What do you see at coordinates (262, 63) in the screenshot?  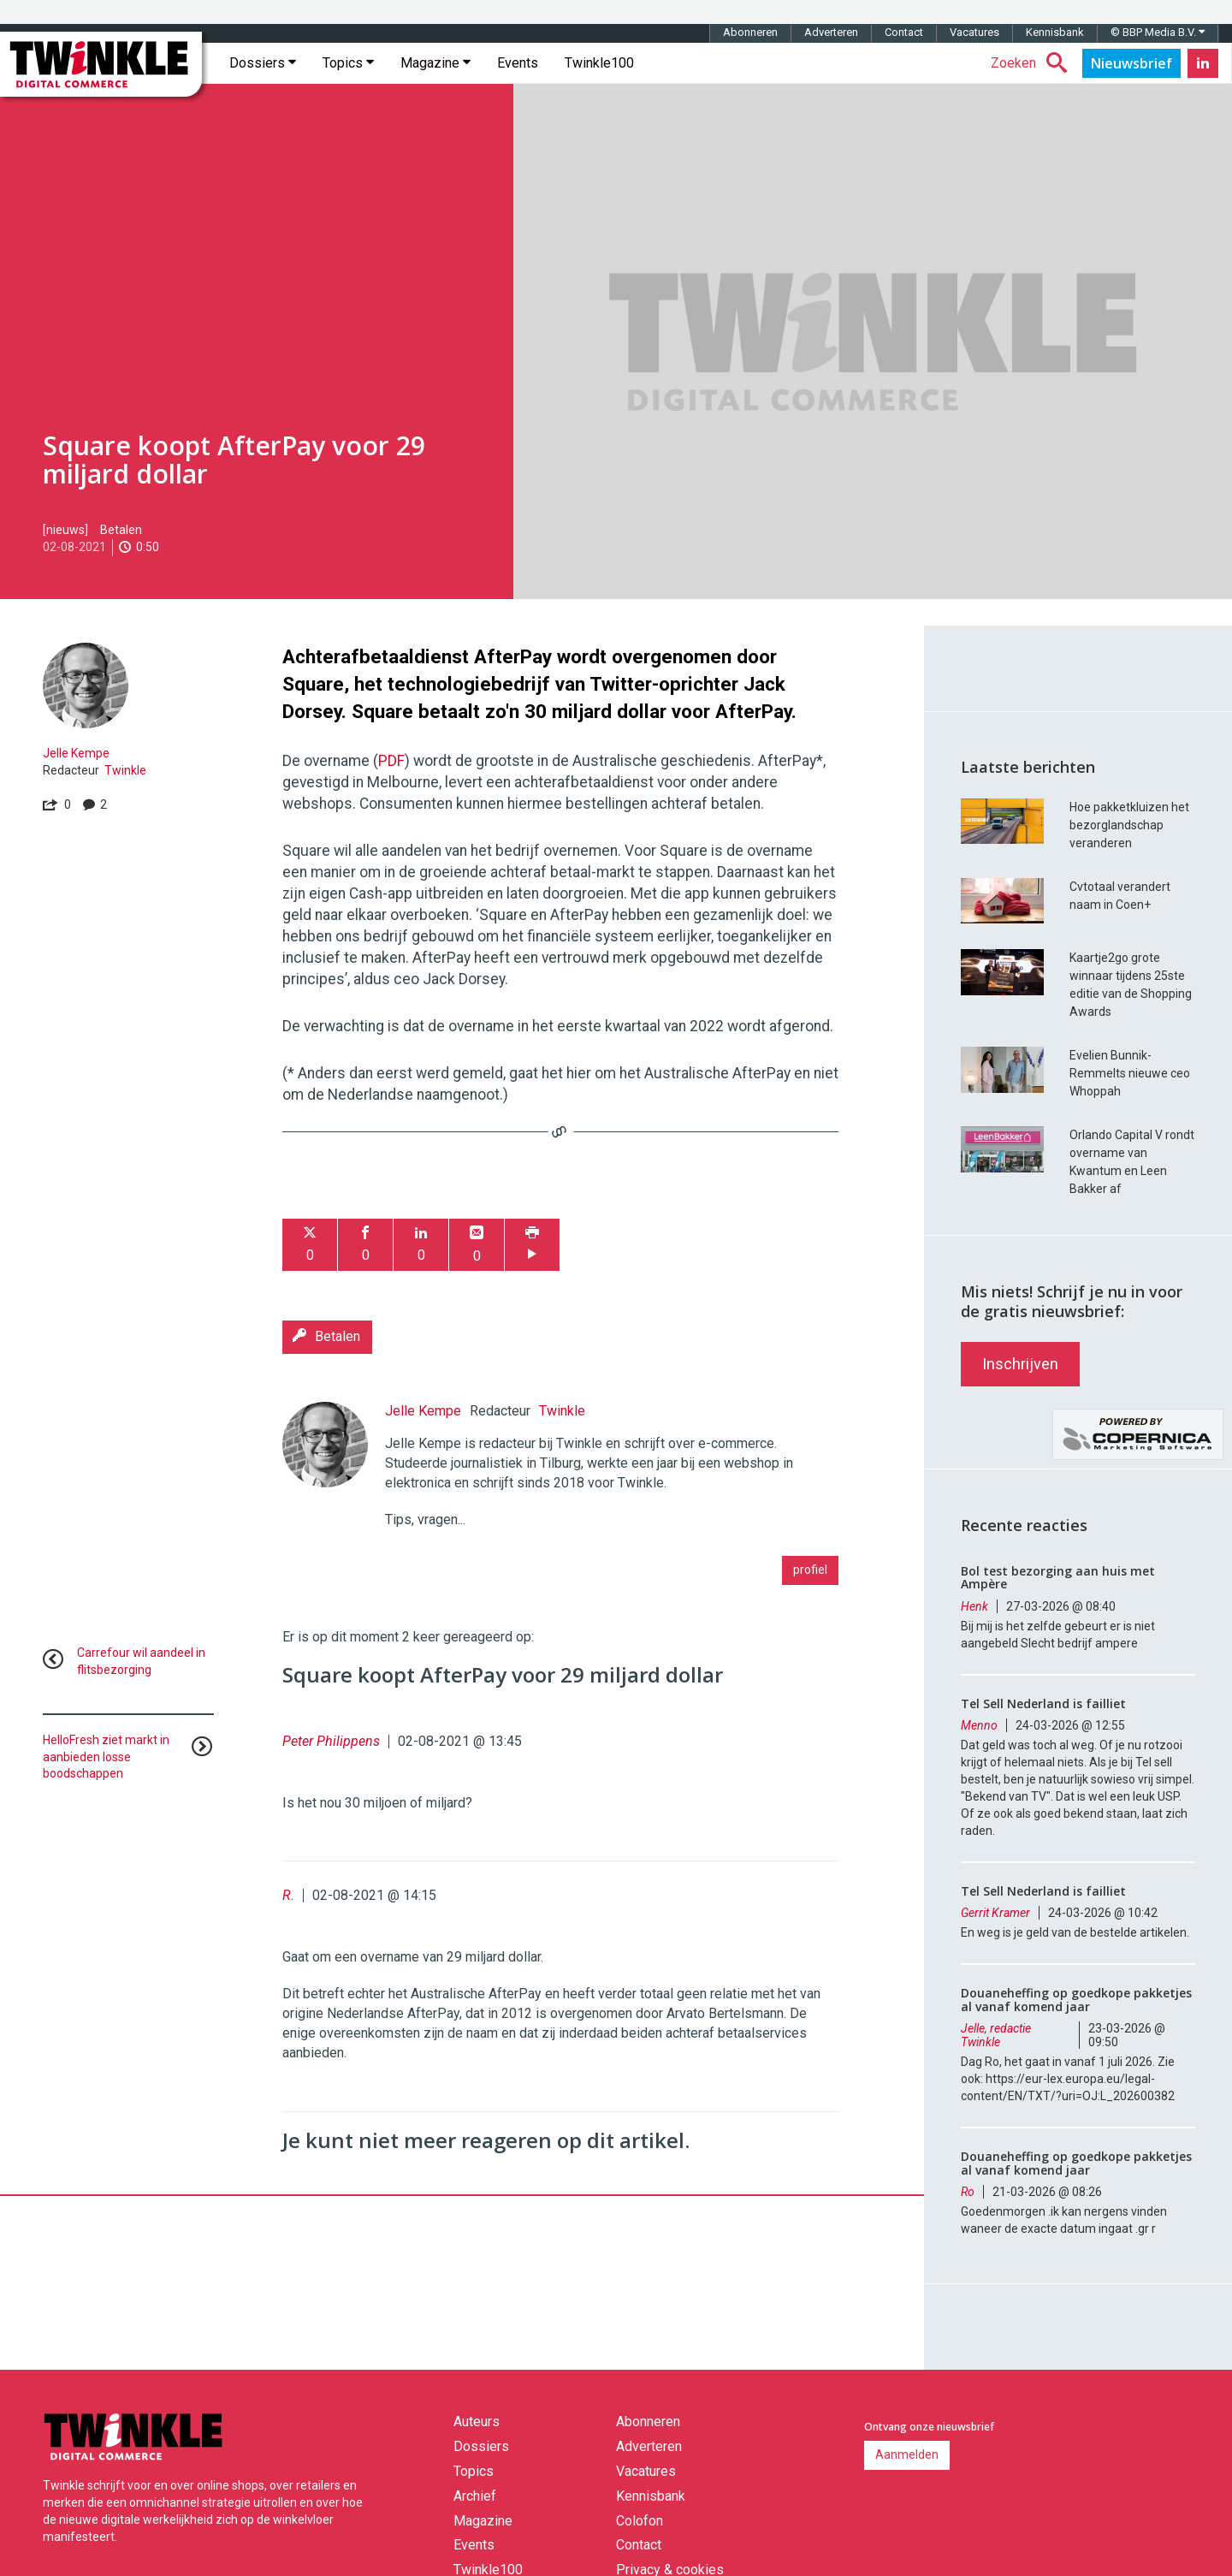 I see `Dossiers` at bounding box center [262, 63].